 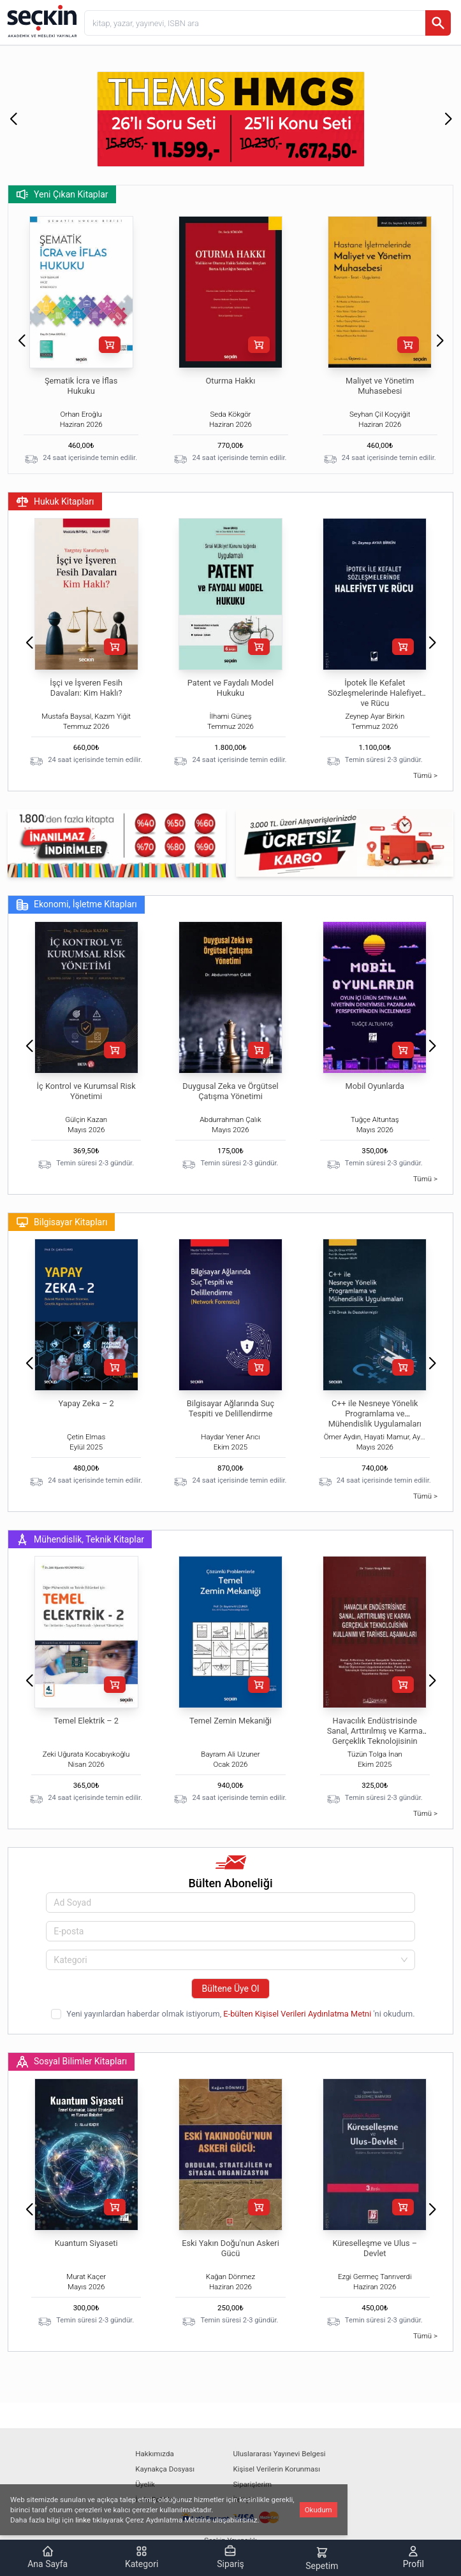 I want to click on Duygusal Zeka ve Örgütsel Çatışma Yönetimi, so click(x=230, y=1091).